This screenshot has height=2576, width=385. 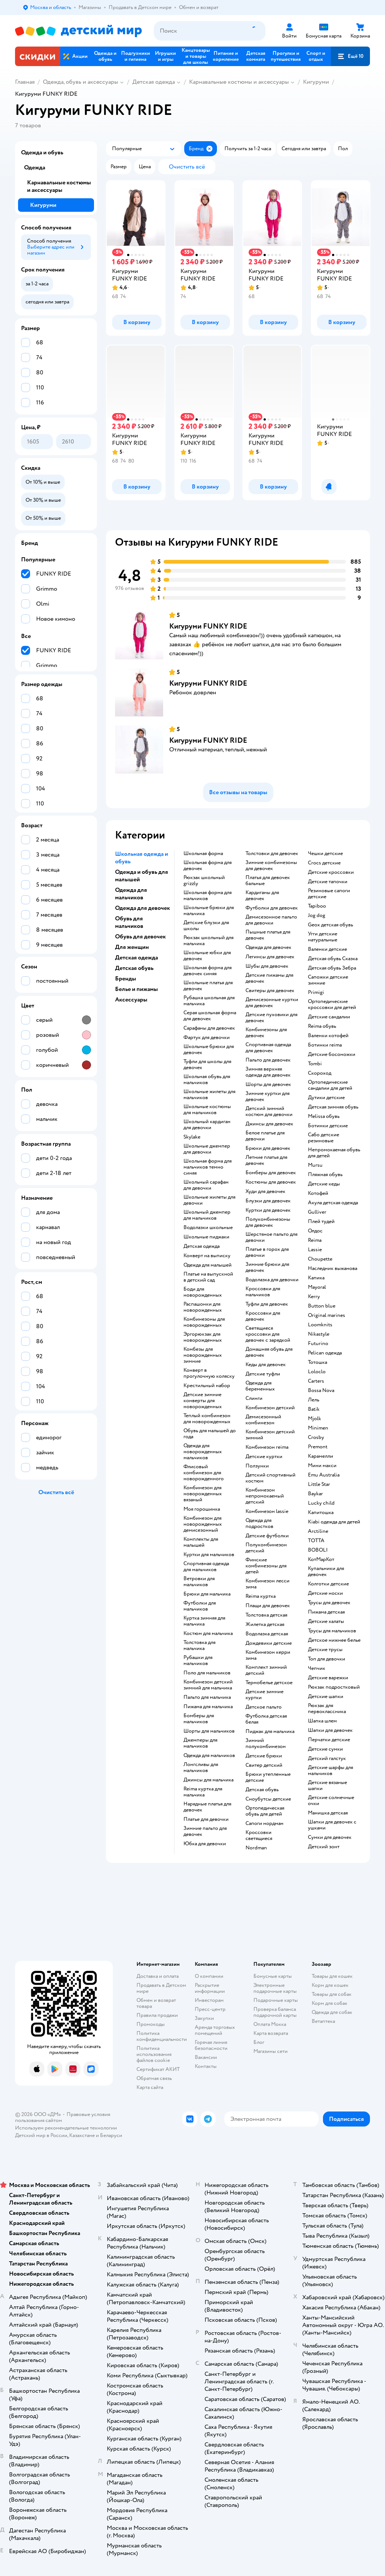 I want to click on Непромокаемая обувь для детей, so click(x=334, y=1153).